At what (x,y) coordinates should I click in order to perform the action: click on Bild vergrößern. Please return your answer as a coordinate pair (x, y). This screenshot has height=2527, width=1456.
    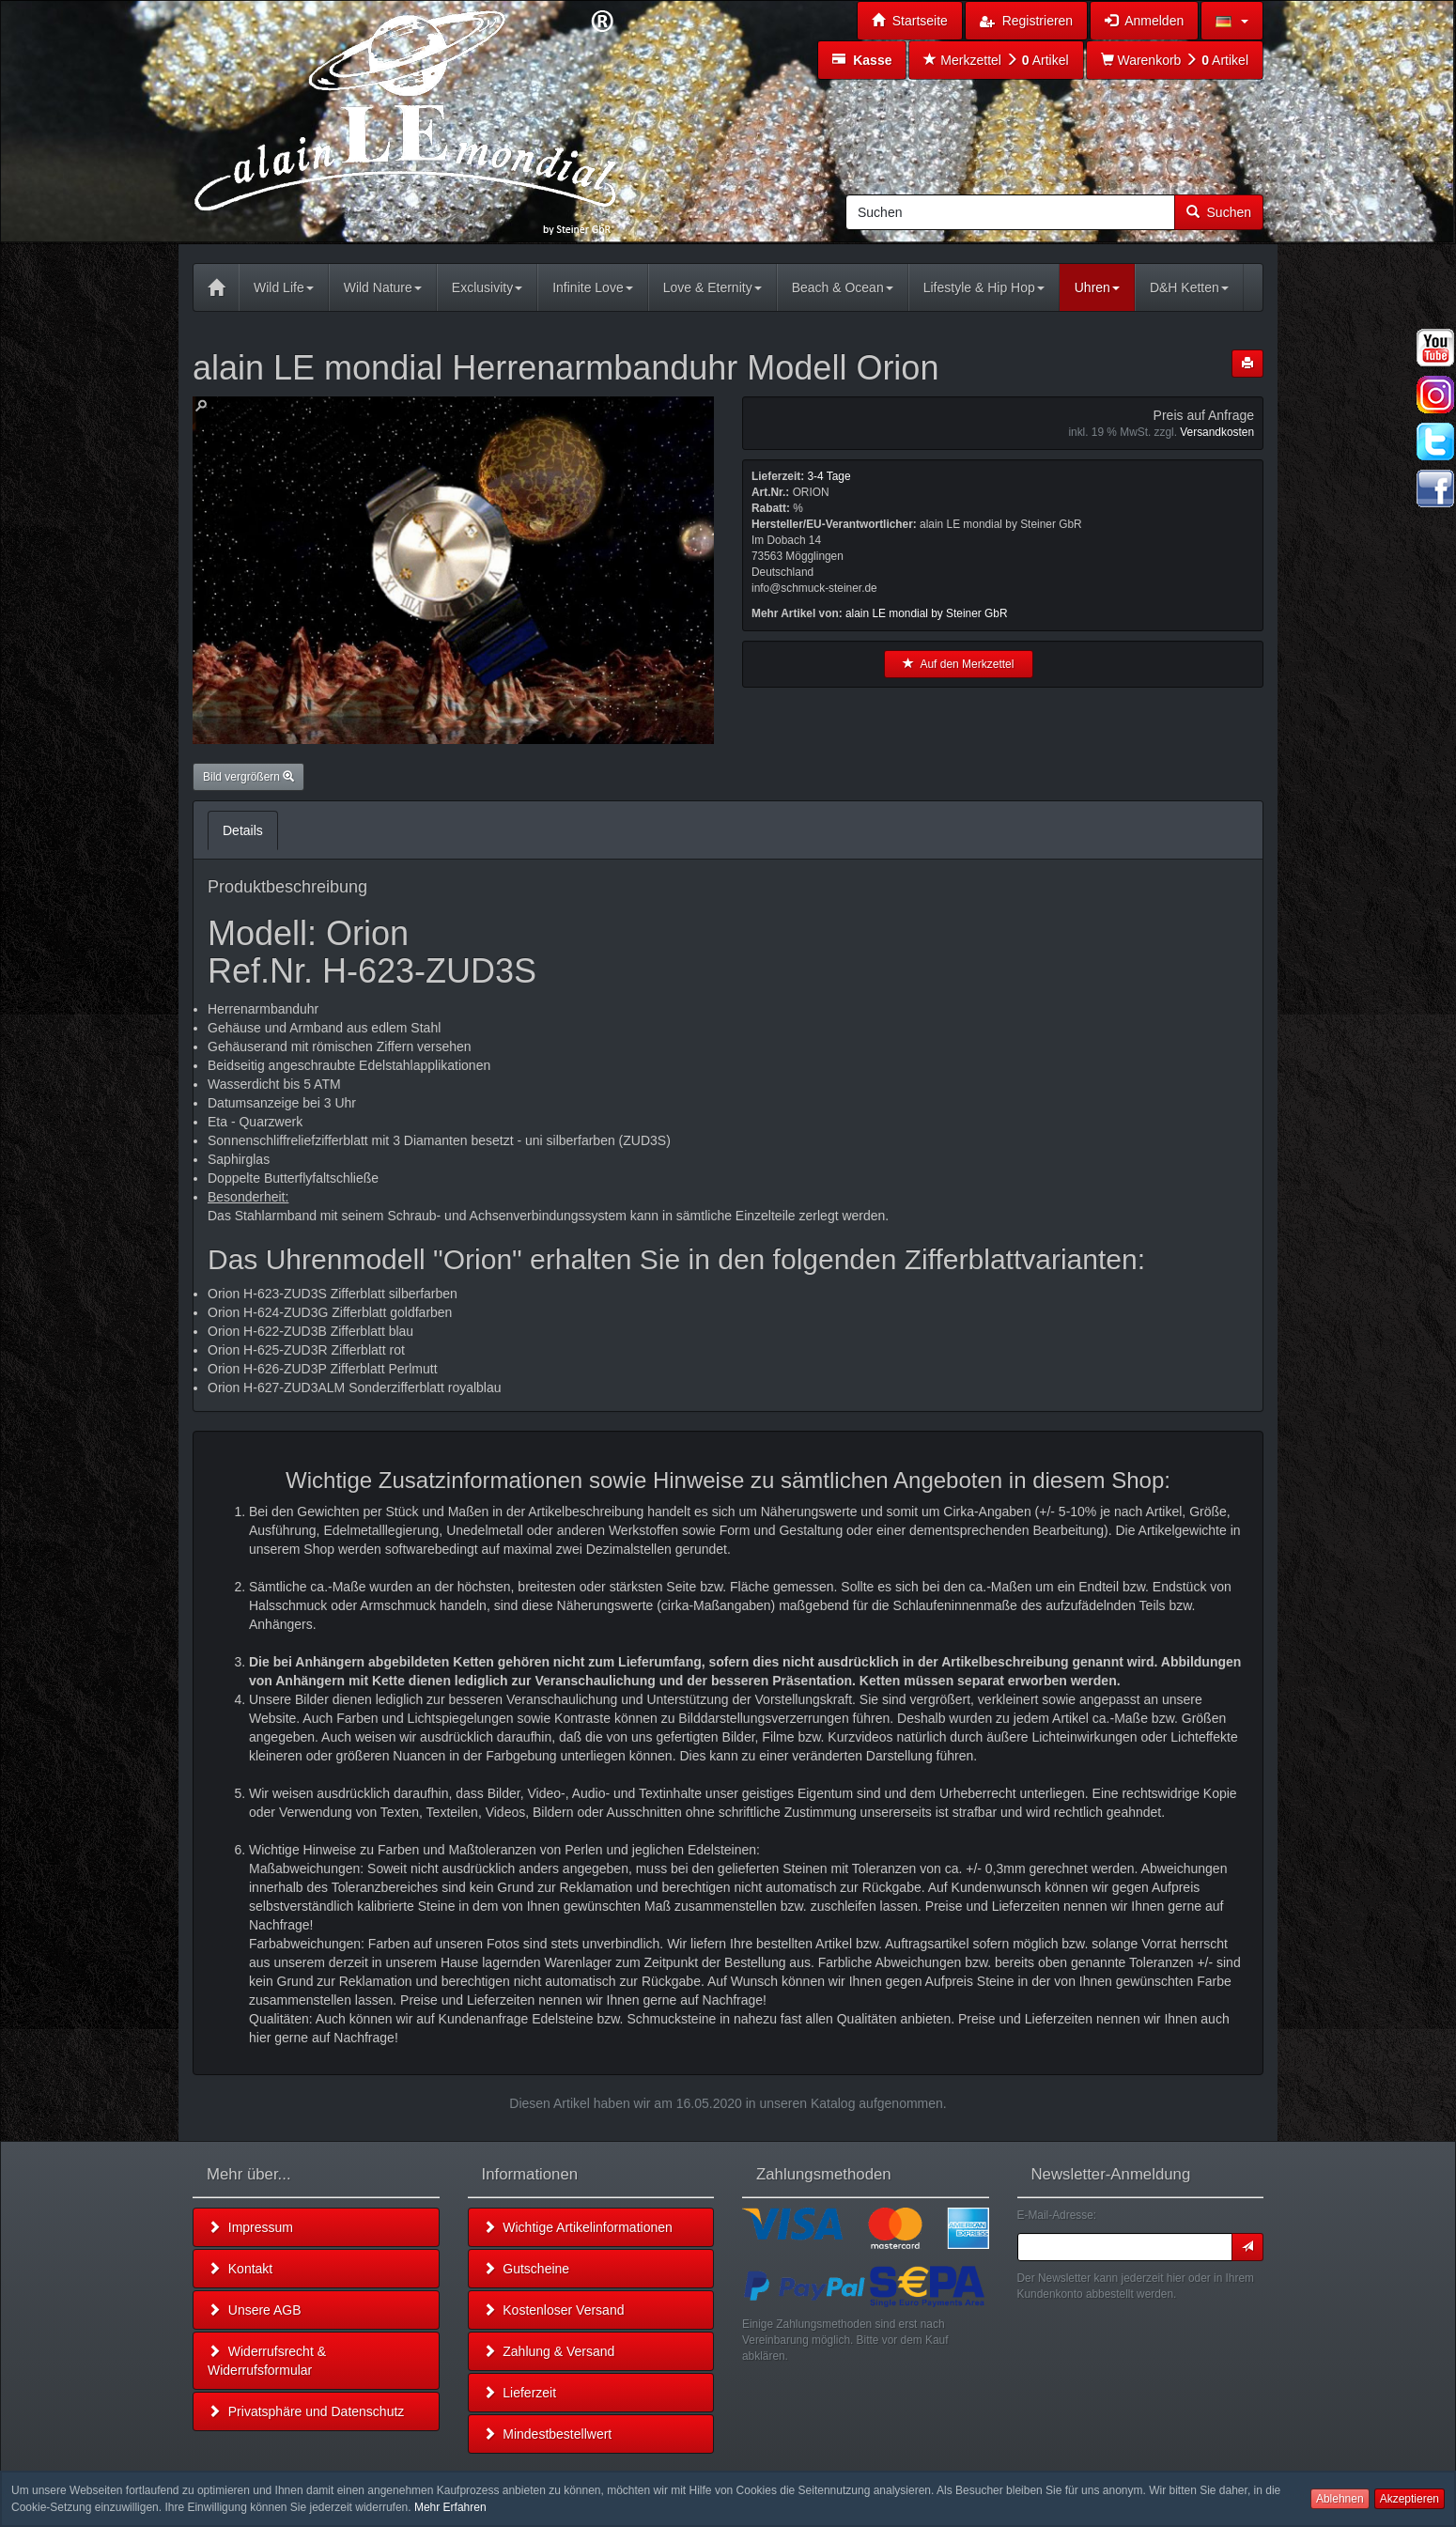
    Looking at the image, I should click on (248, 776).